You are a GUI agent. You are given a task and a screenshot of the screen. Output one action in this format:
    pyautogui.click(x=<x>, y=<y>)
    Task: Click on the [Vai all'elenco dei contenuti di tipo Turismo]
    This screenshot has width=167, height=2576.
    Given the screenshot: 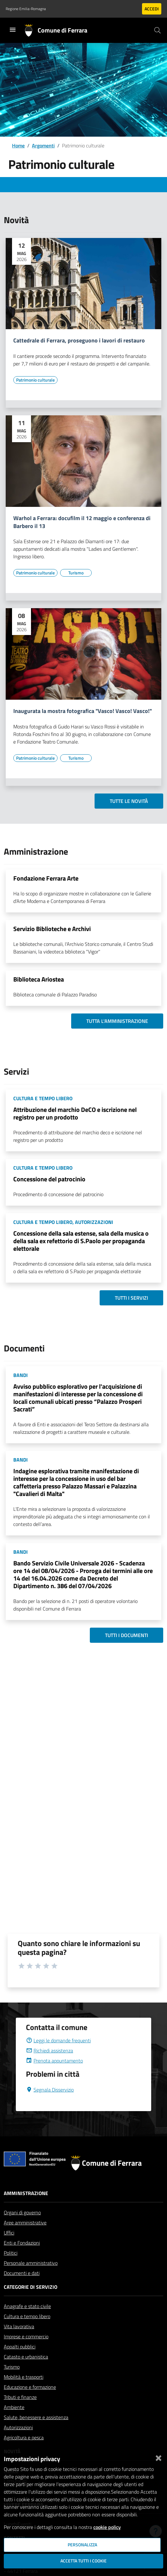 What is the action you would take?
    pyautogui.click(x=76, y=573)
    